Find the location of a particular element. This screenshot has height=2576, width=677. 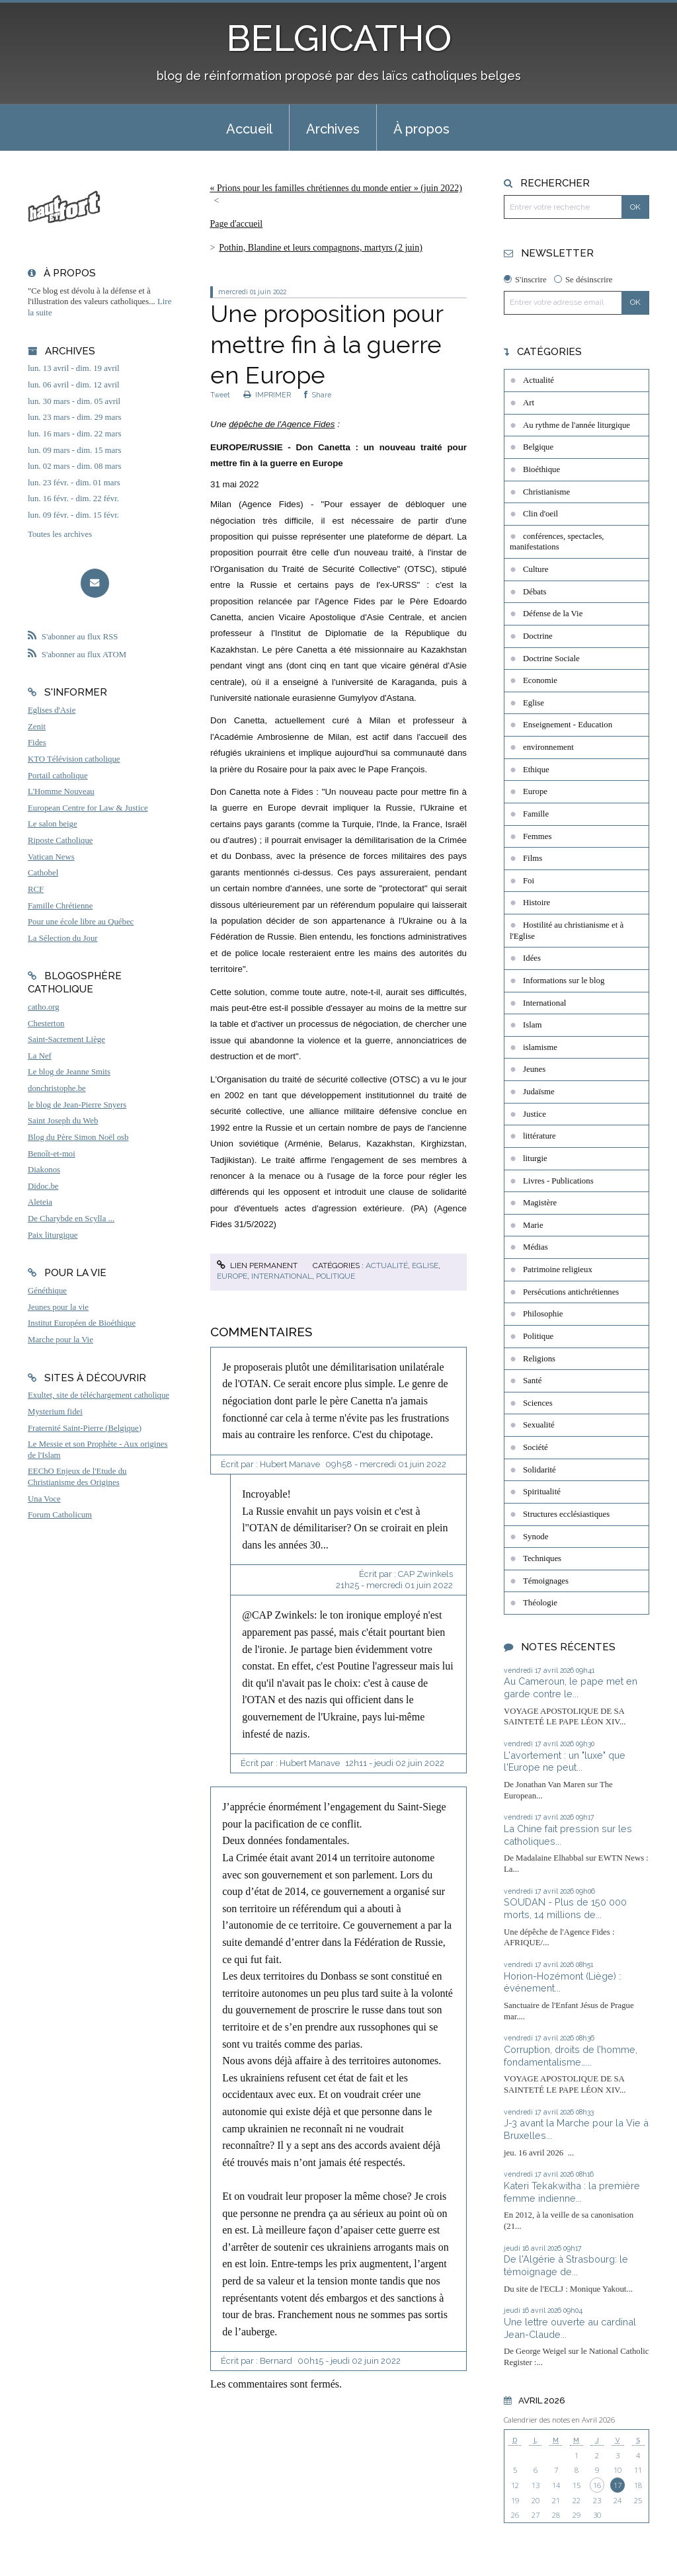

Belgique is located at coordinates (538, 447).